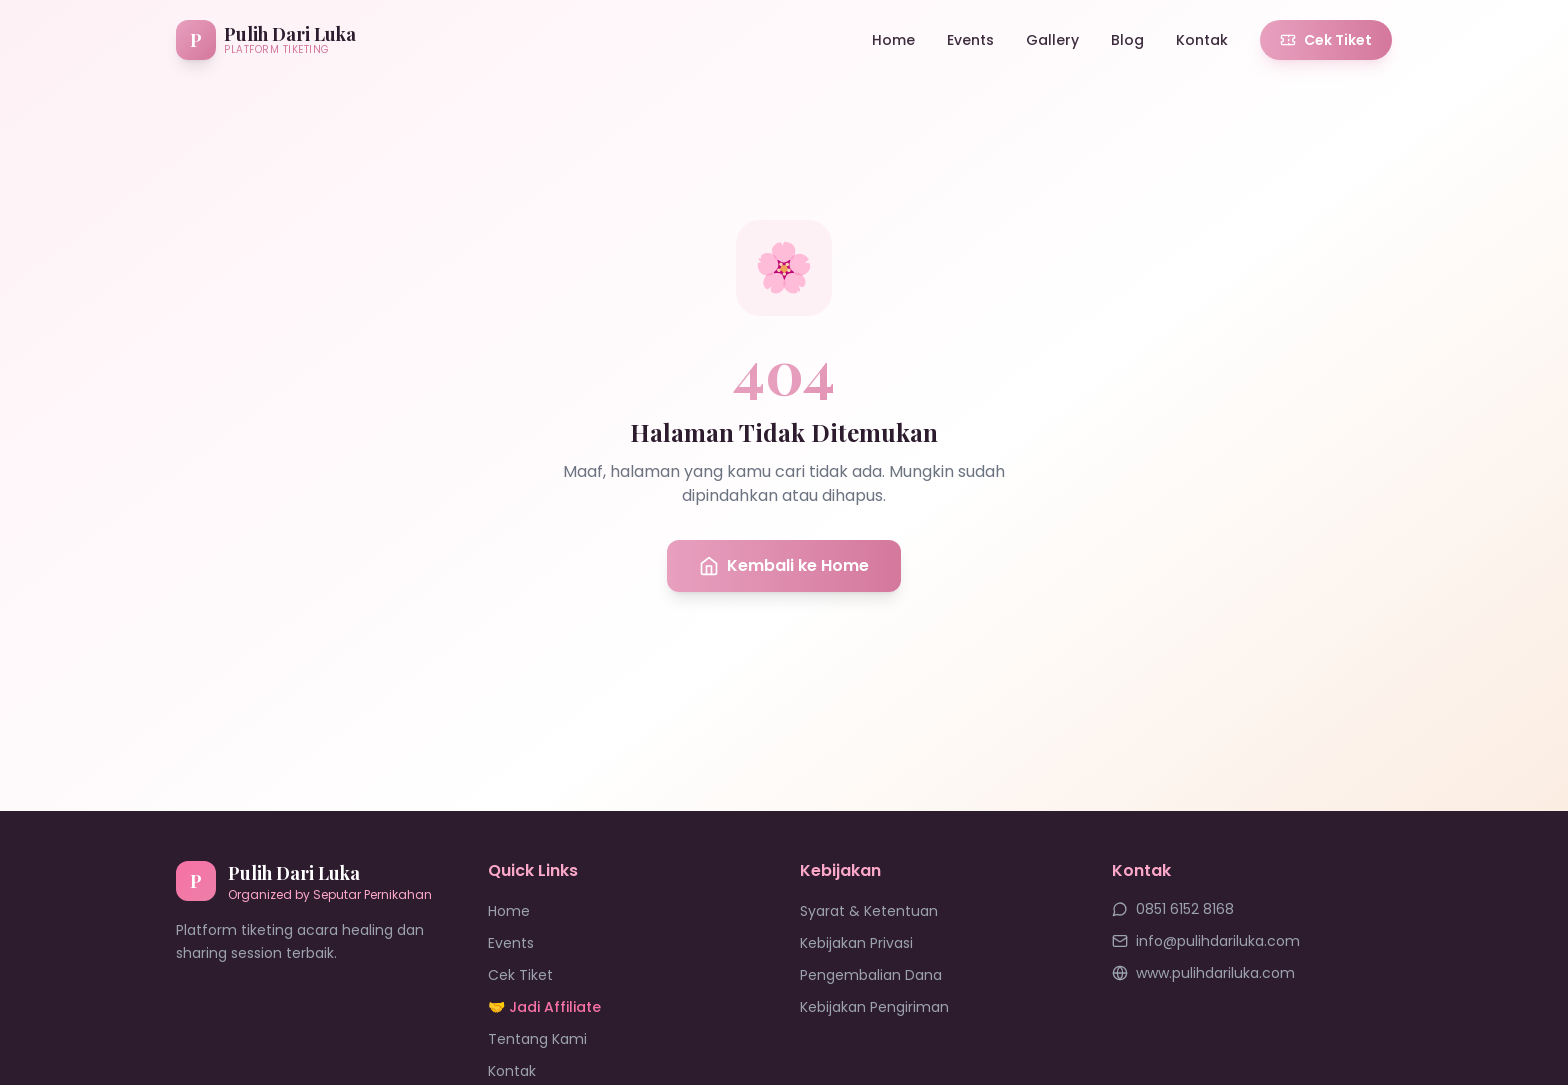  What do you see at coordinates (537, 1039) in the screenshot?
I see `Tentang Kami` at bounding box center [537, 1039].